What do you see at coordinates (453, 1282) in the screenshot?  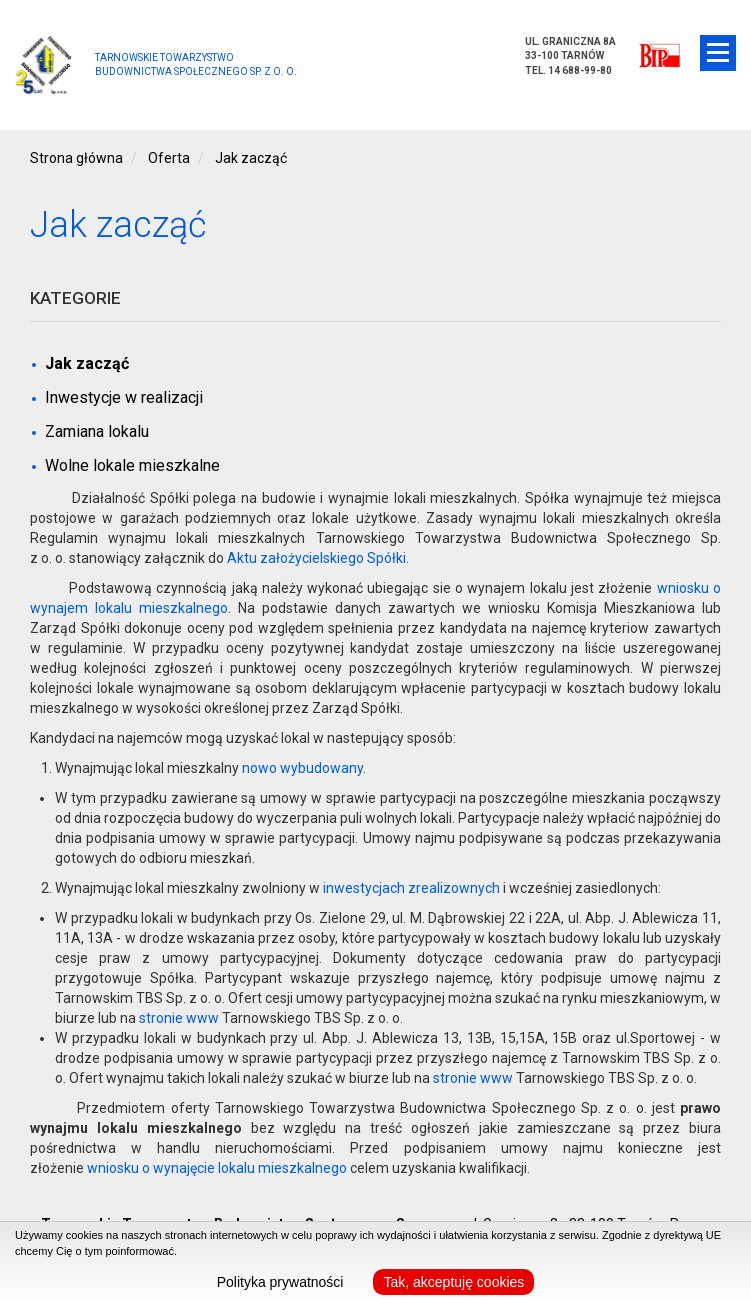 I see `Tak, akceptuję cookies` at bounding box center [453, 1282].